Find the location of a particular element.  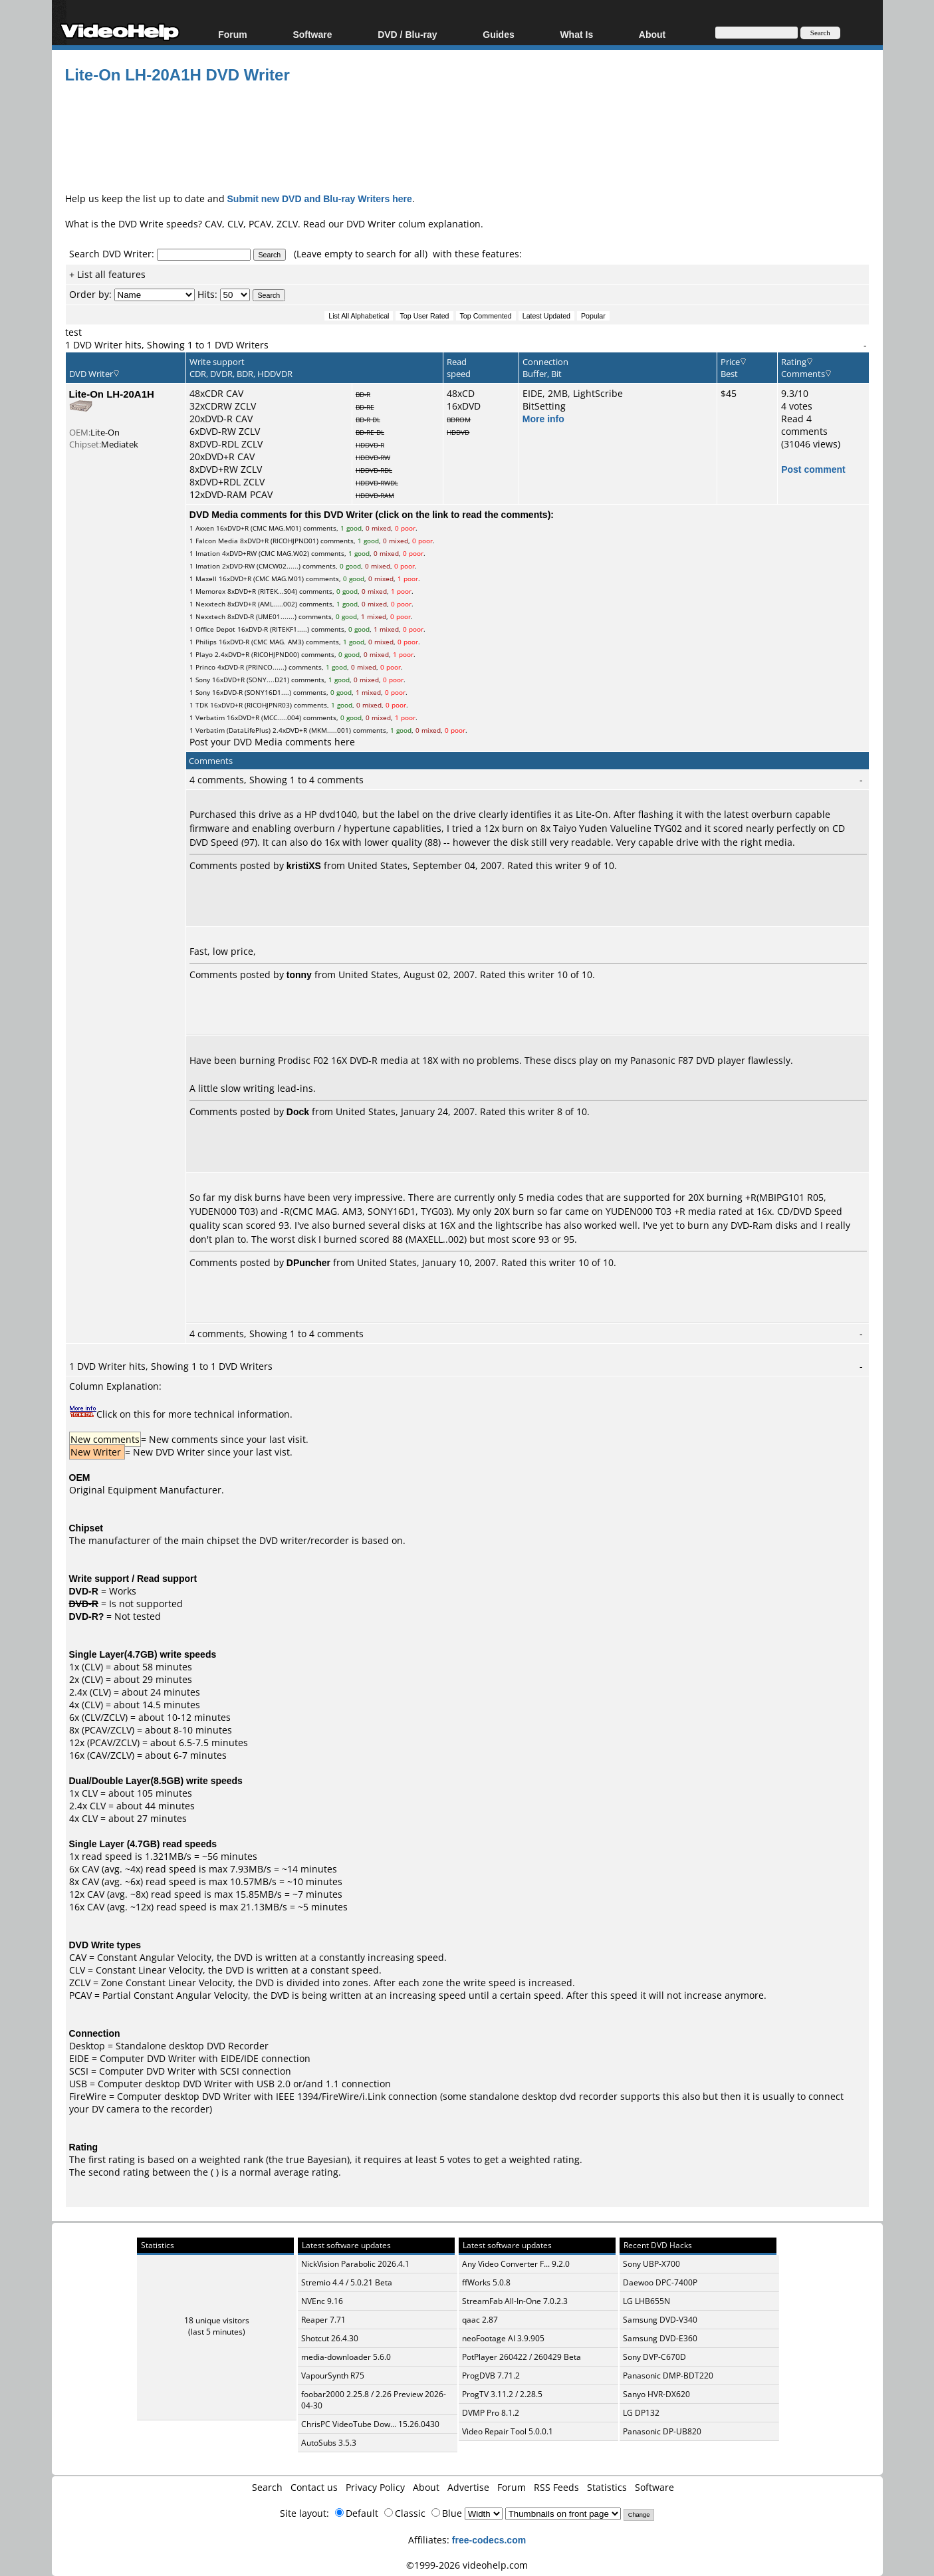

Search is located at coordinates (267, 2487).